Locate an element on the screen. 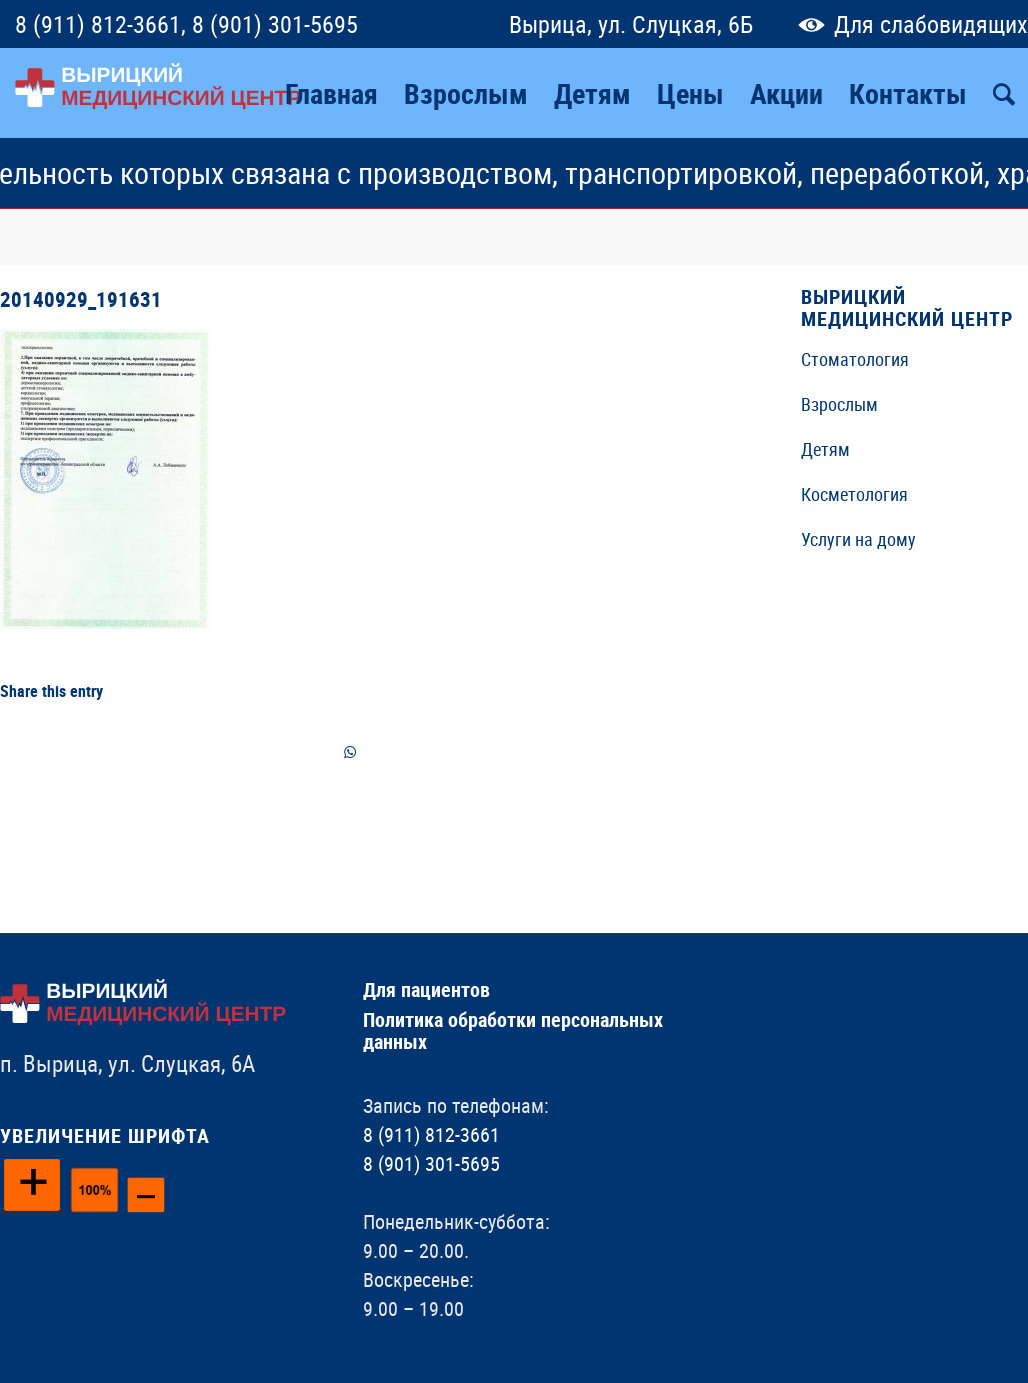  Для слабовидящих is located at coordinates (908, 24).